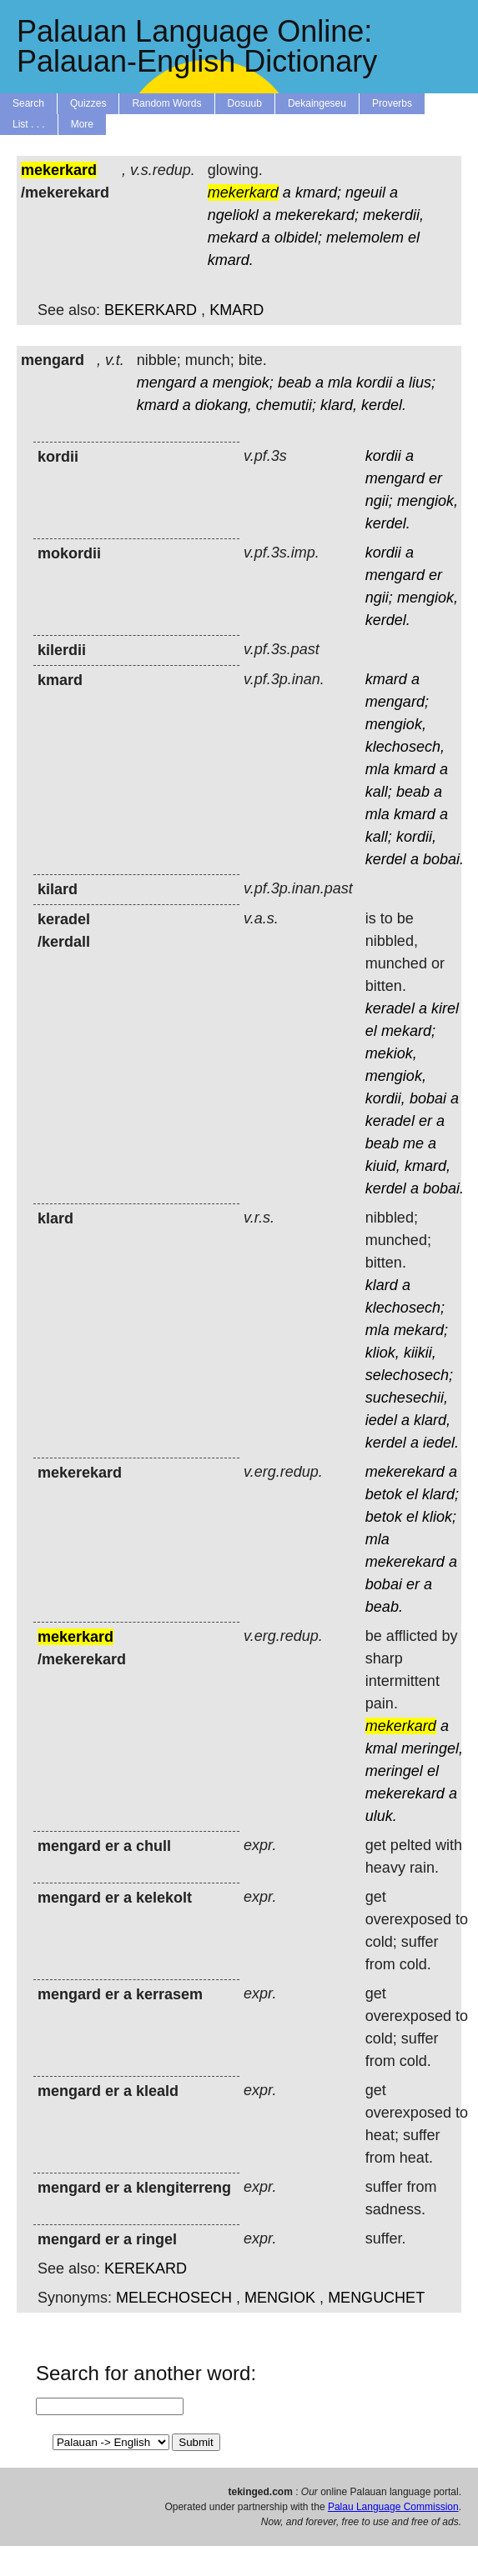  I want to click on er, so click(435, 478).